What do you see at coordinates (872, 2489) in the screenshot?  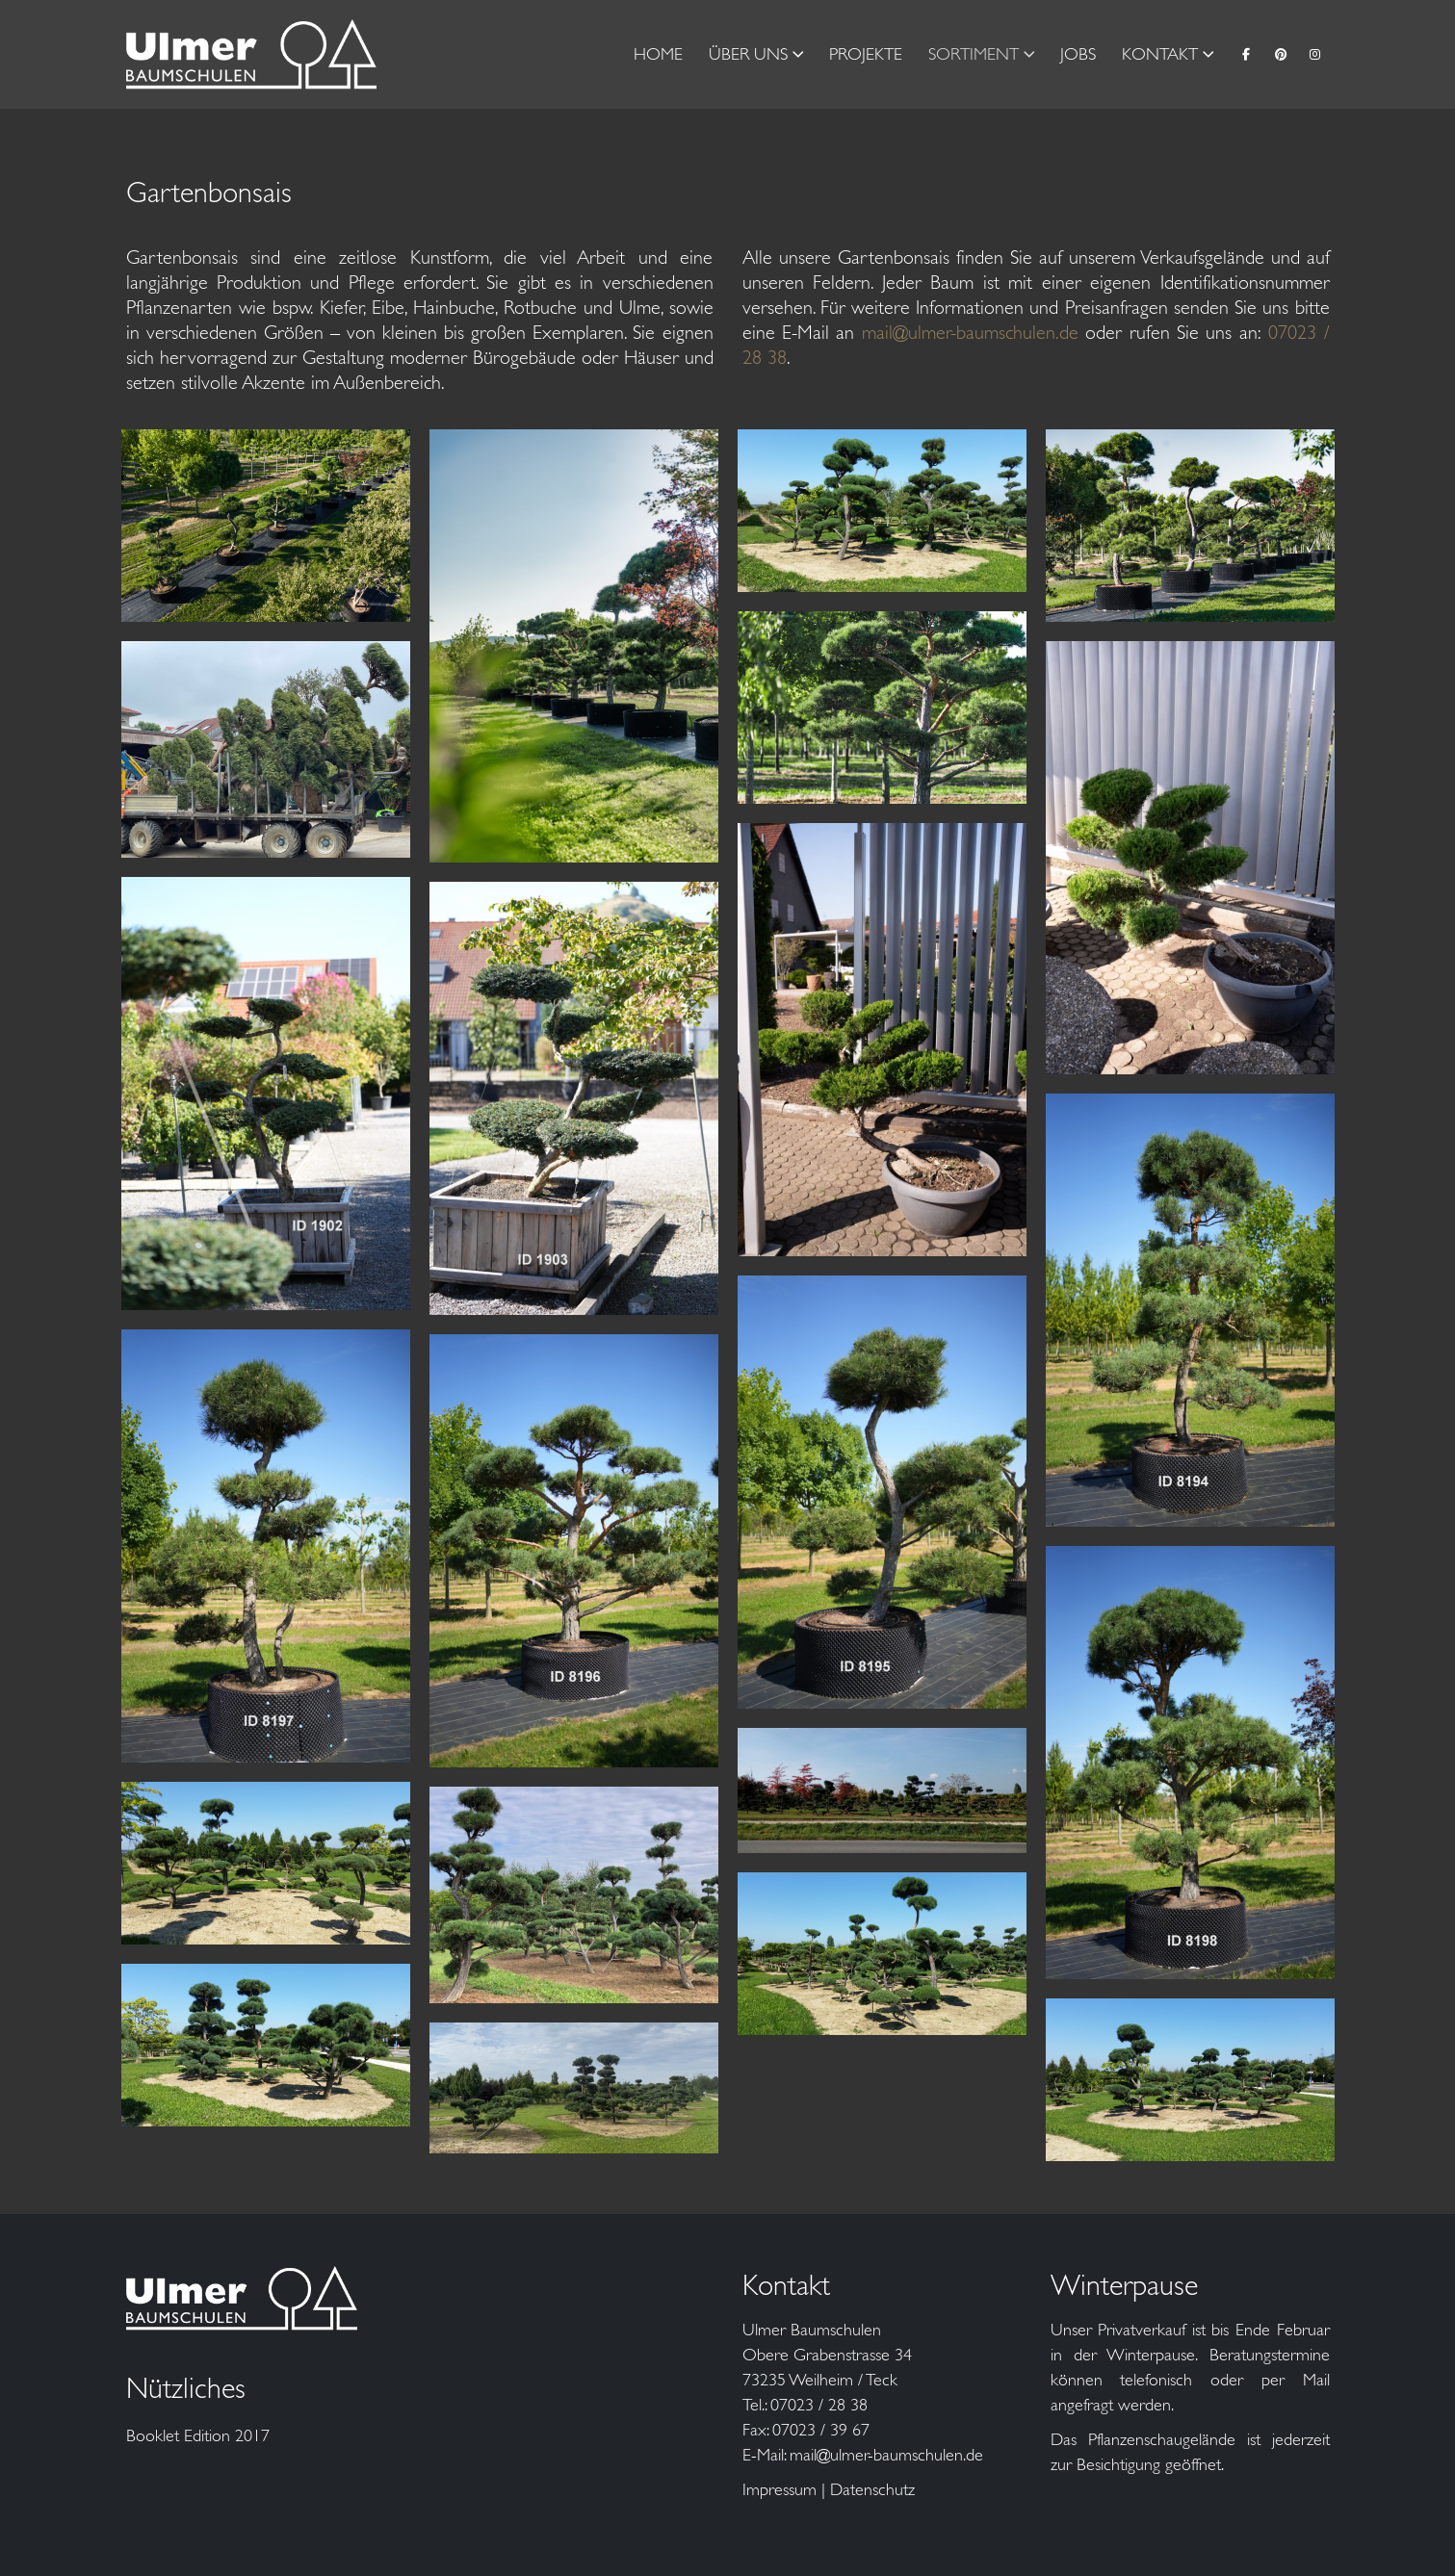 I see `Datenschutz` at bounding box center [872, 2489].